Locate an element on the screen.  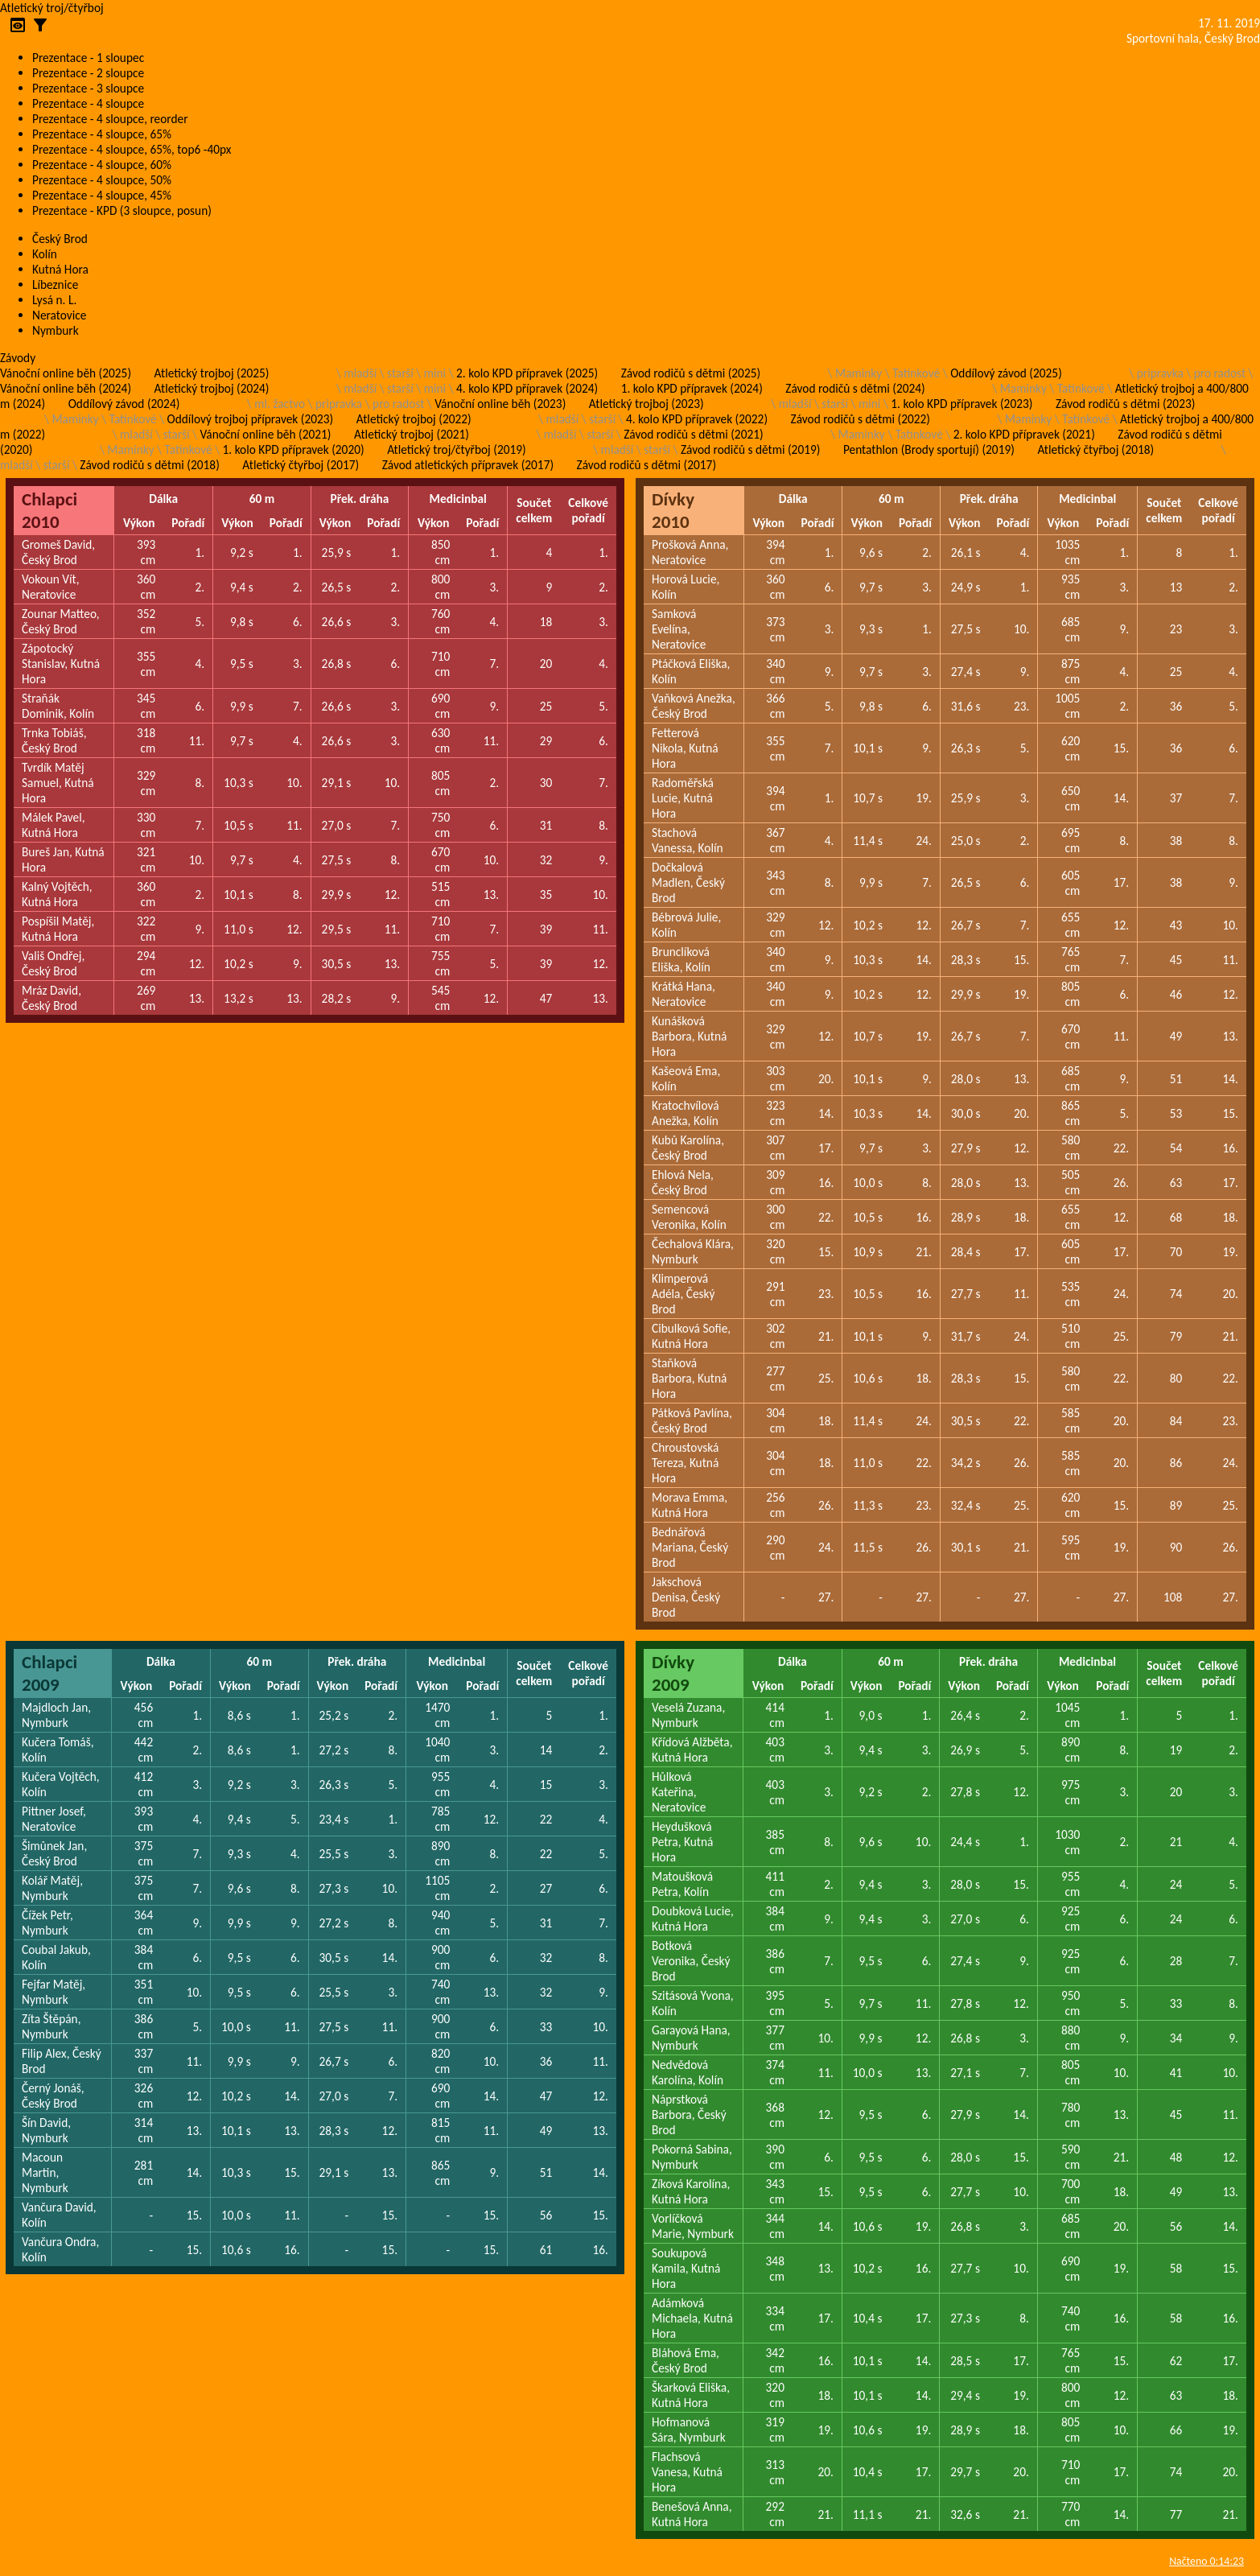
Závod rodičů s dětmi (2024) is located at coordinates (854, 388).